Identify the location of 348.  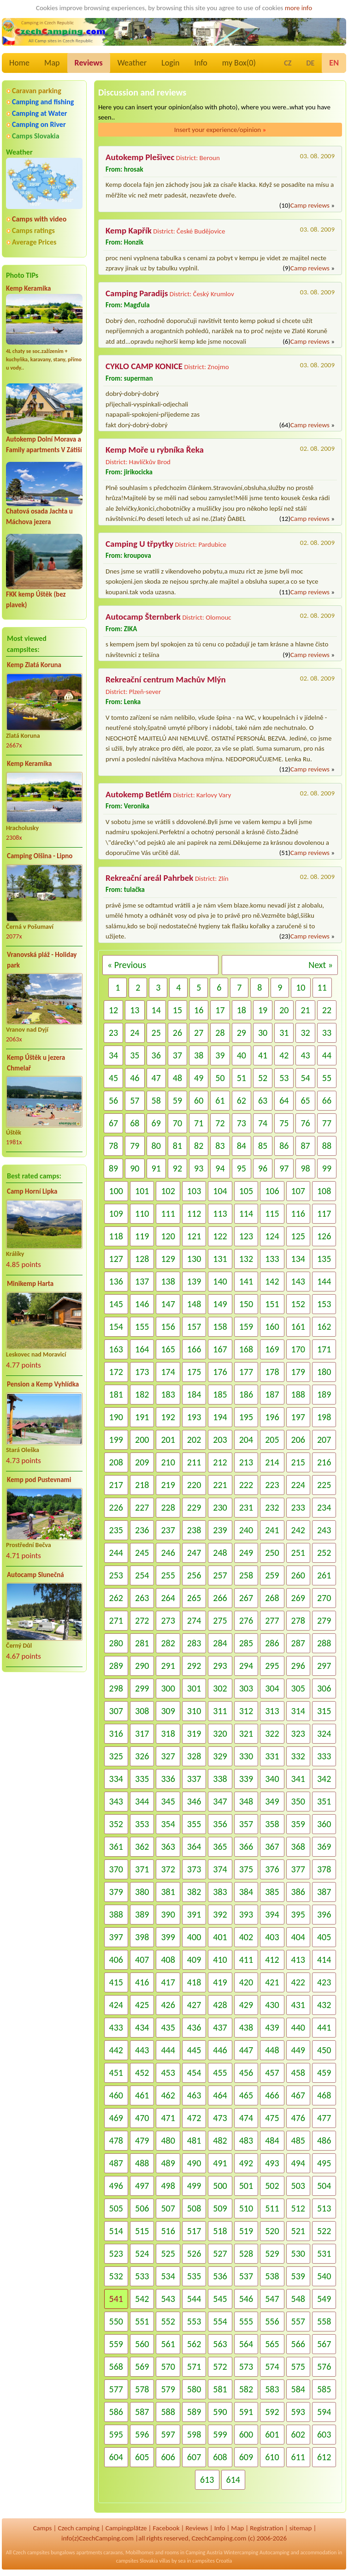
(246, 1801).